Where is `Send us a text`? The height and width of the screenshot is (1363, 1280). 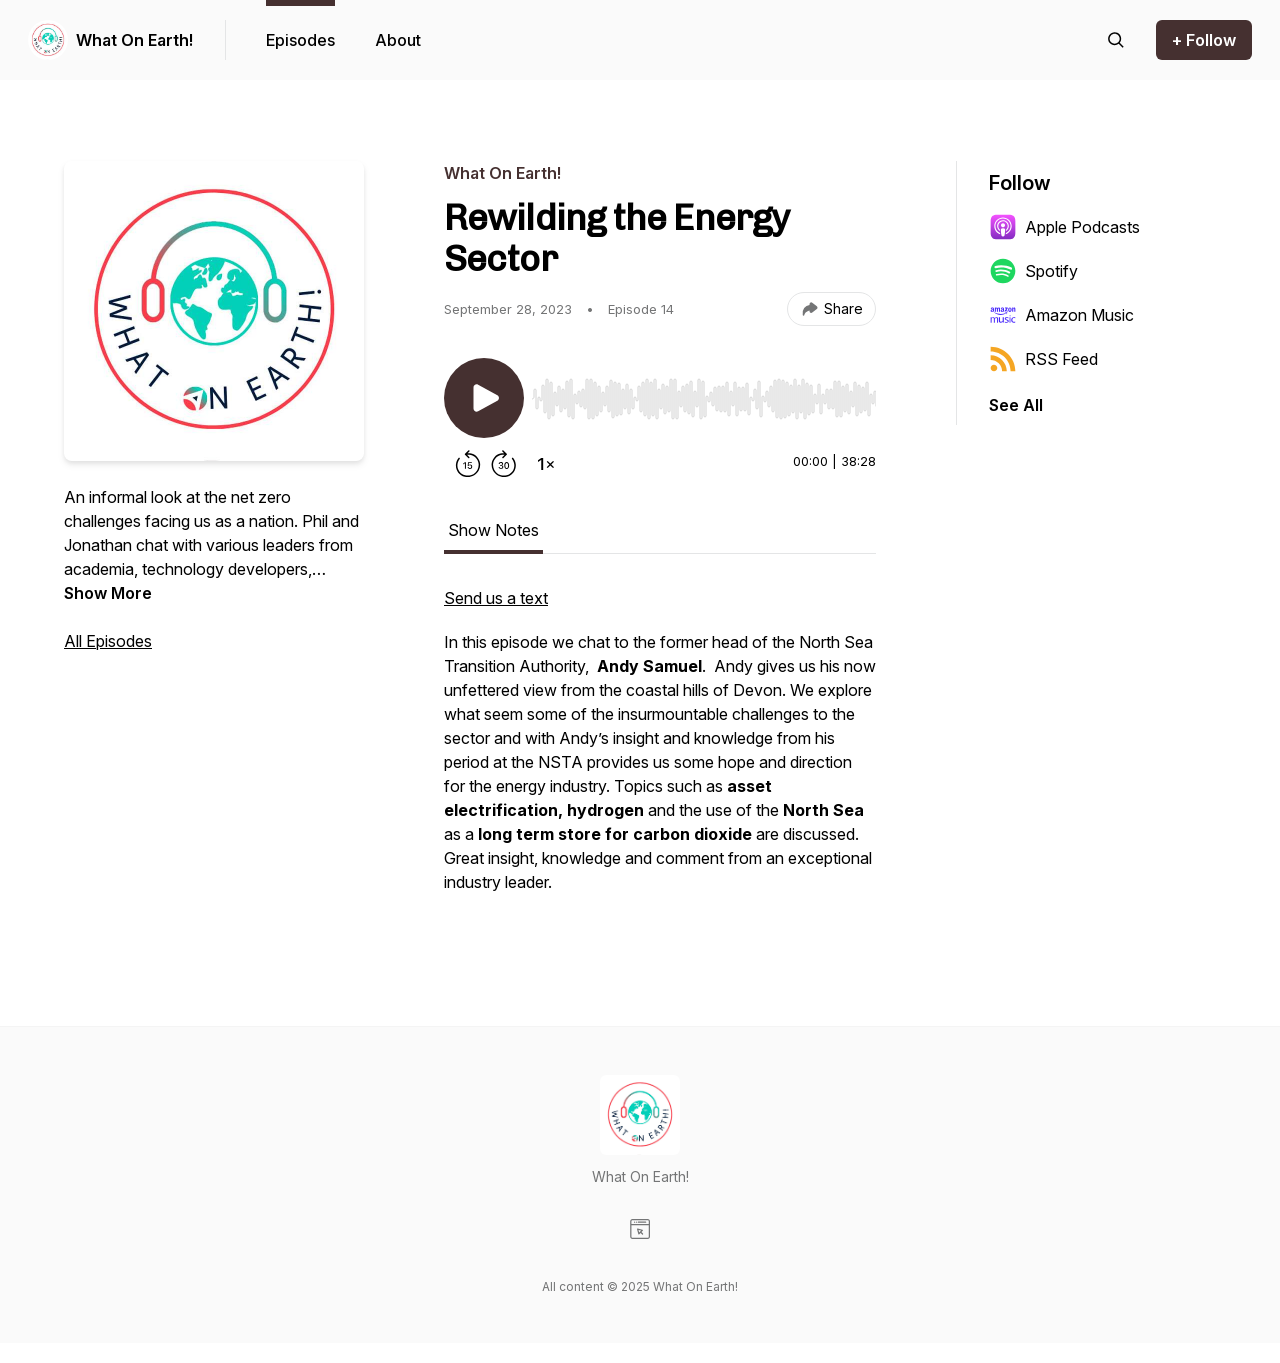 Send us a text is located at coordinates (496, 598).